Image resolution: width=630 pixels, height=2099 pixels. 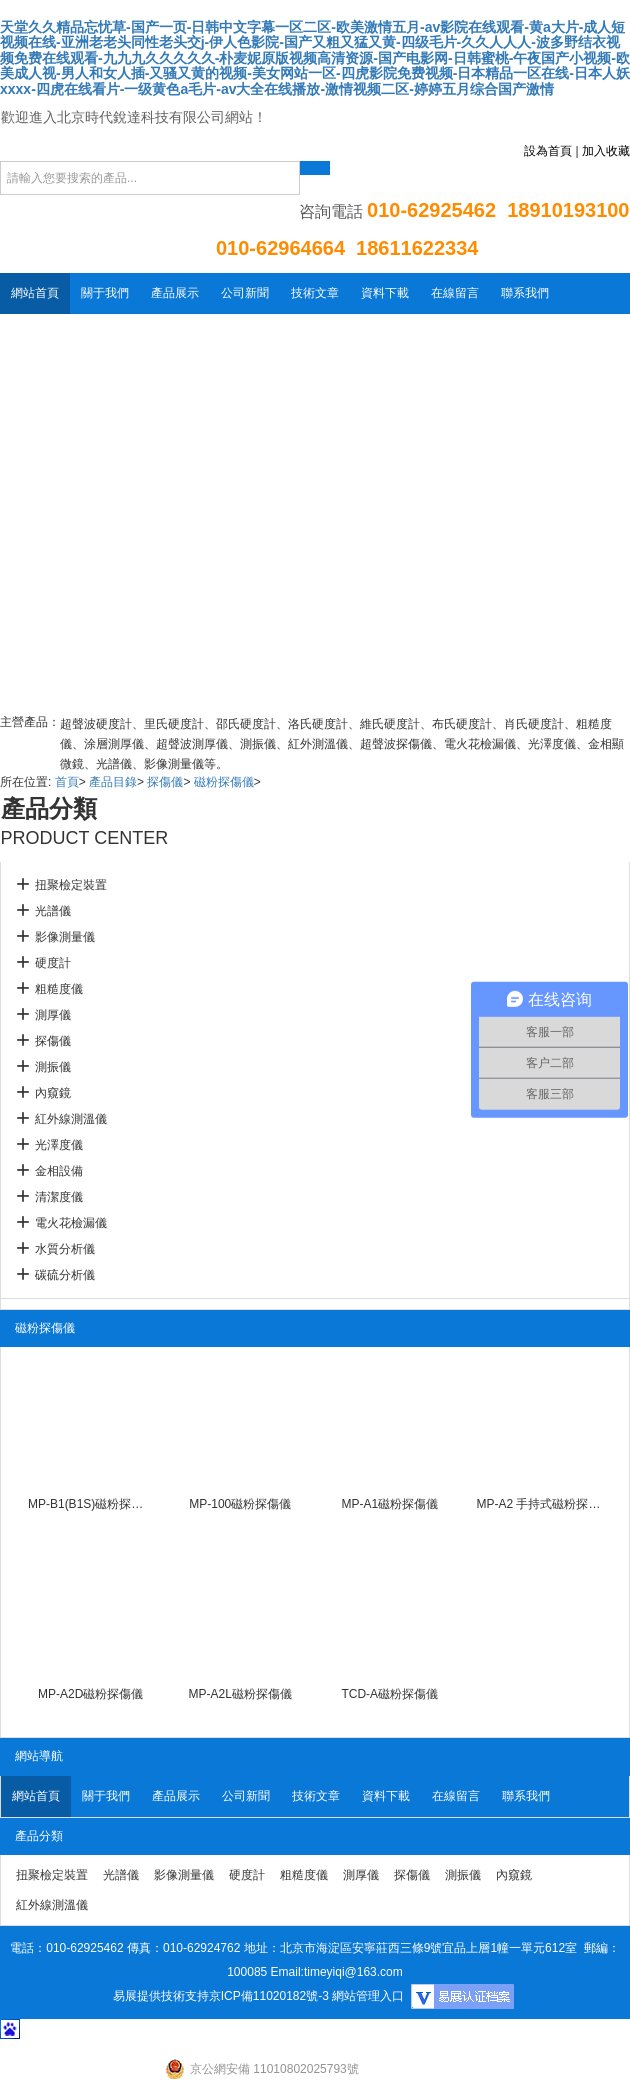 I want to click on MP-A2D磁粉探傷儀, so click(x=90, y=1694).